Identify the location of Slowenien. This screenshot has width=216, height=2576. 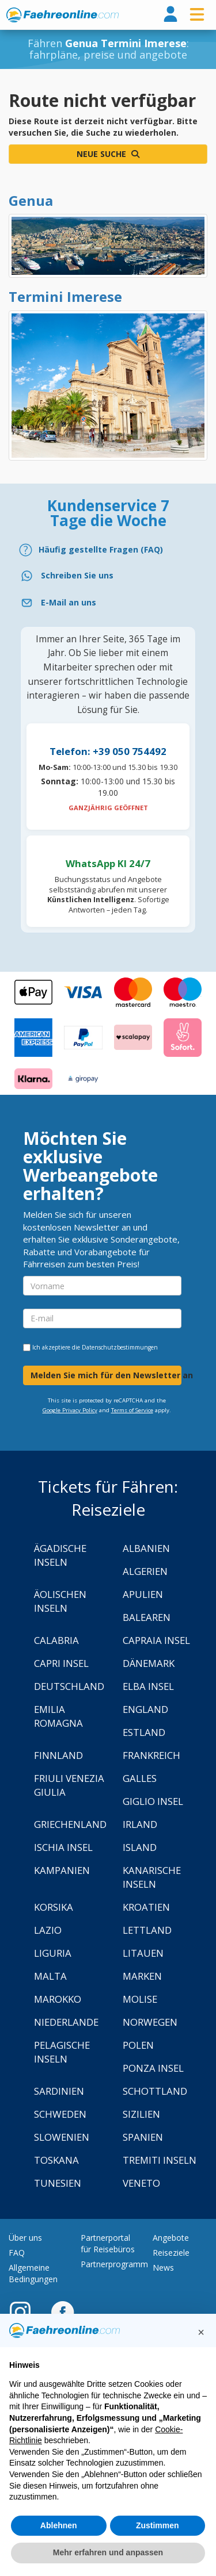
(61, 2137).